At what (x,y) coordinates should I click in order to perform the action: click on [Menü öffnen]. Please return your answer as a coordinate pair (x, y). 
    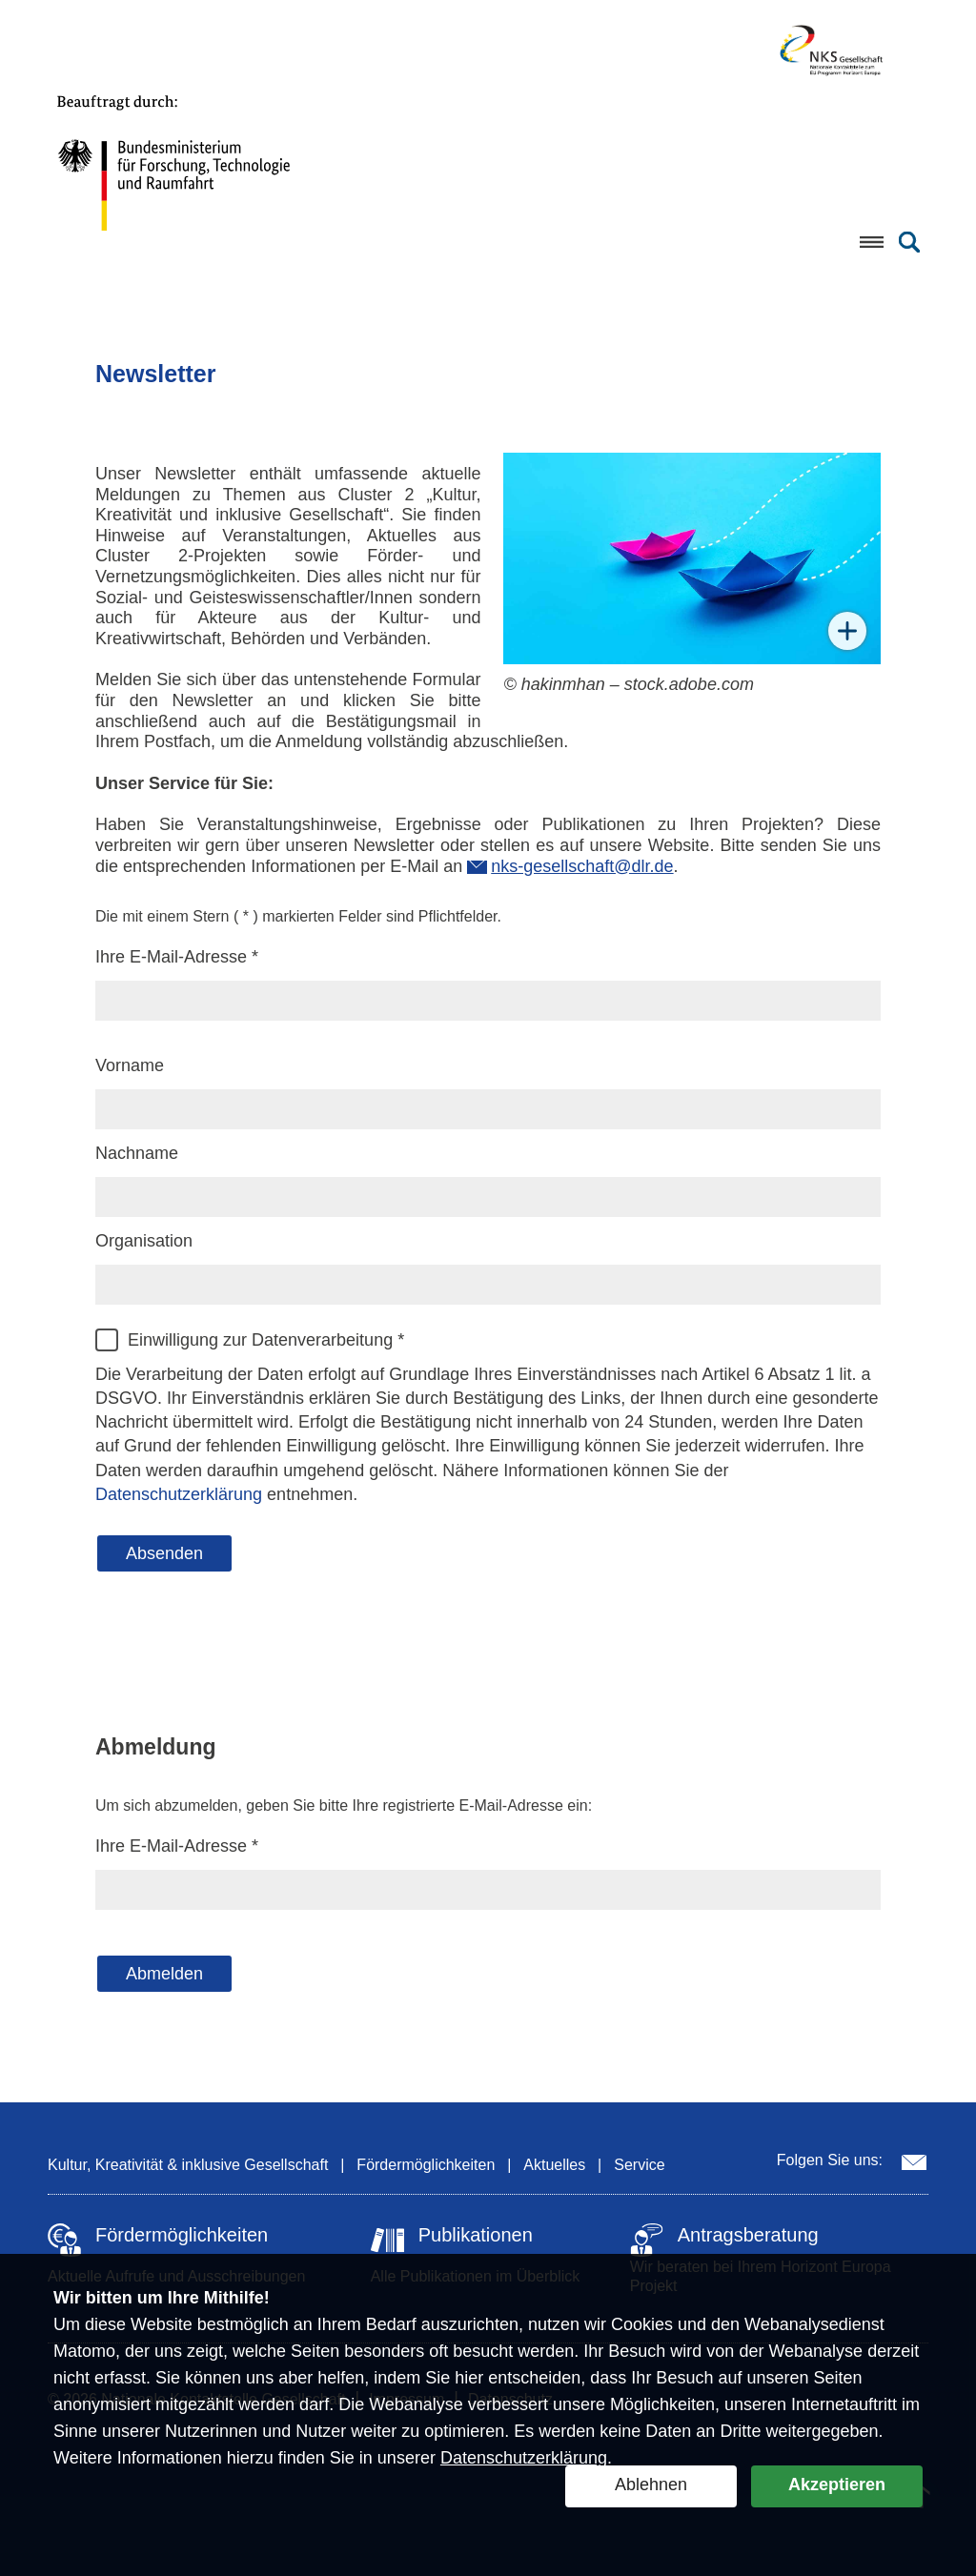
    Looking at the image, I should click on (871, 242).